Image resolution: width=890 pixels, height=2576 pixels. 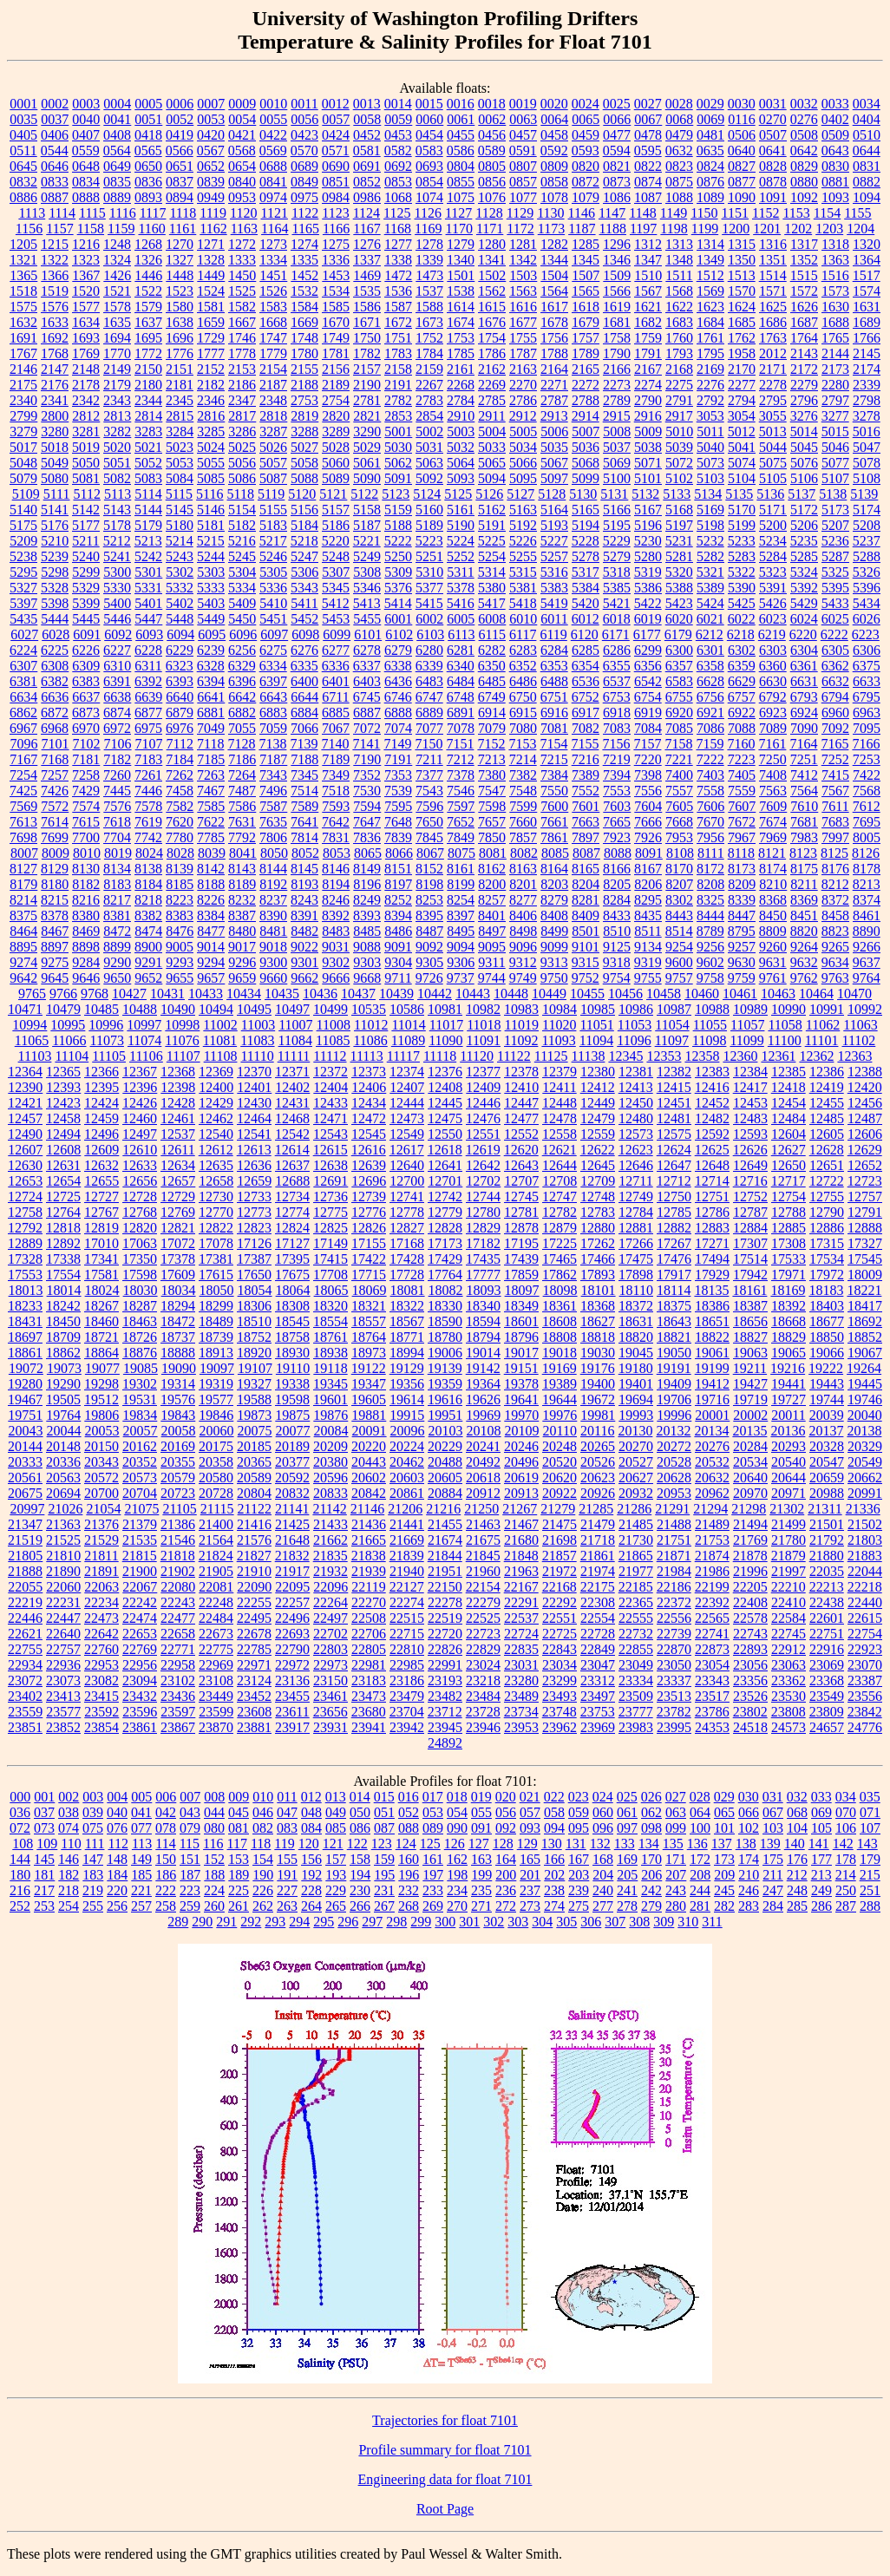 What do you see at coordinates (25, 1555) in the screenshot?
I see `21805` at bounding box center [25, 1555].